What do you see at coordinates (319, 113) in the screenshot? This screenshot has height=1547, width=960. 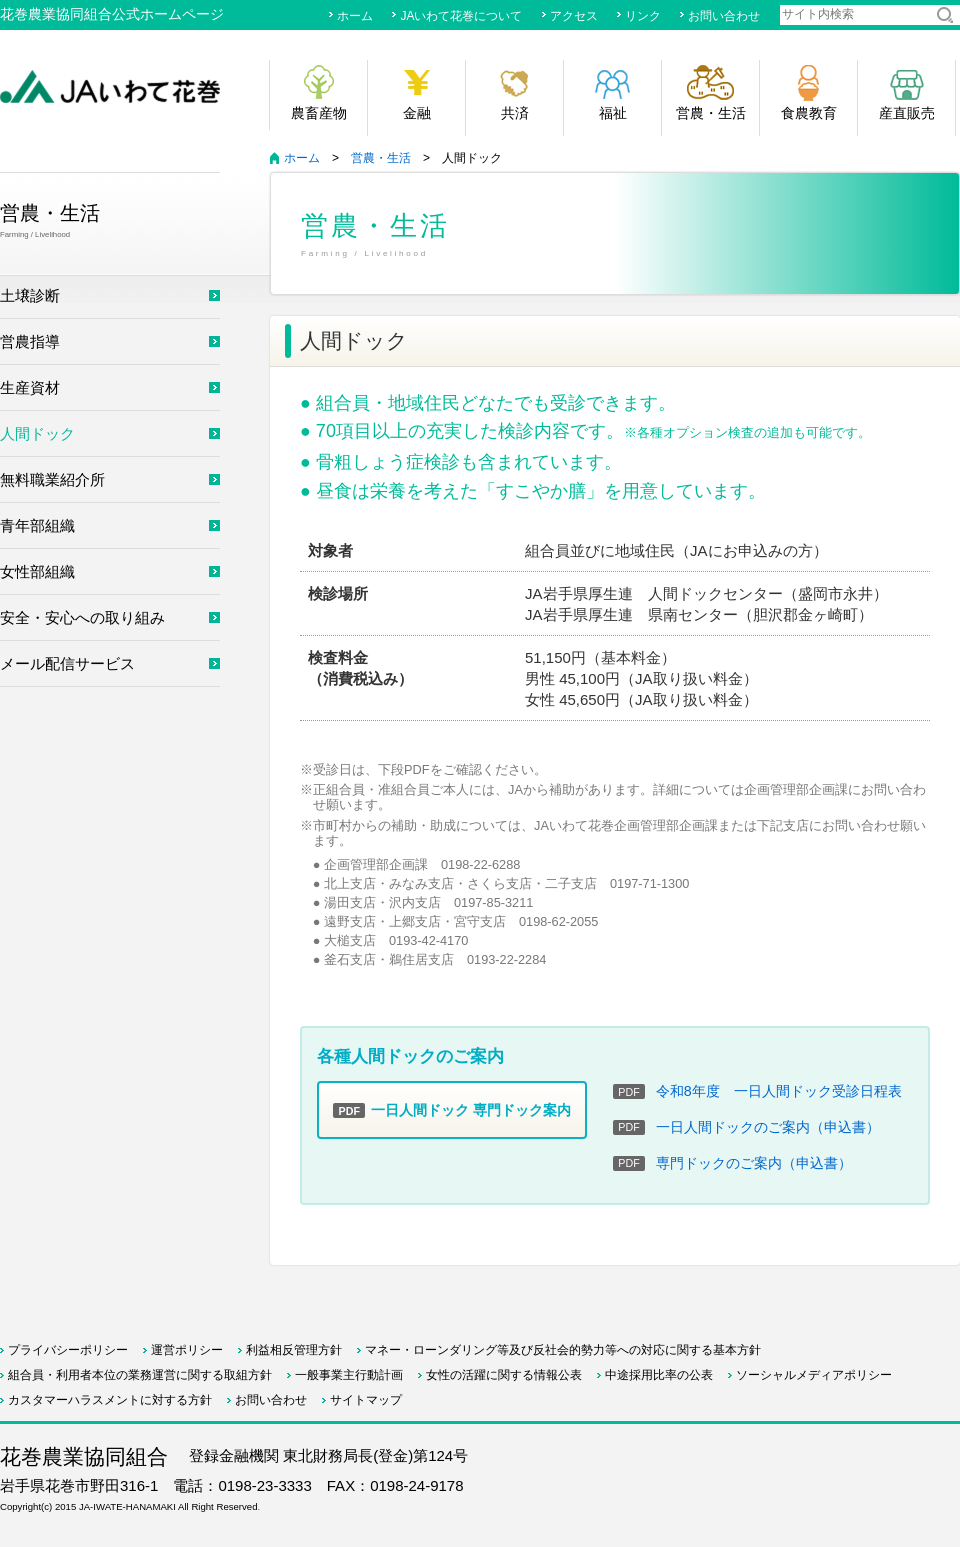 I see `農畜産物` at bounding box center [319, 113].